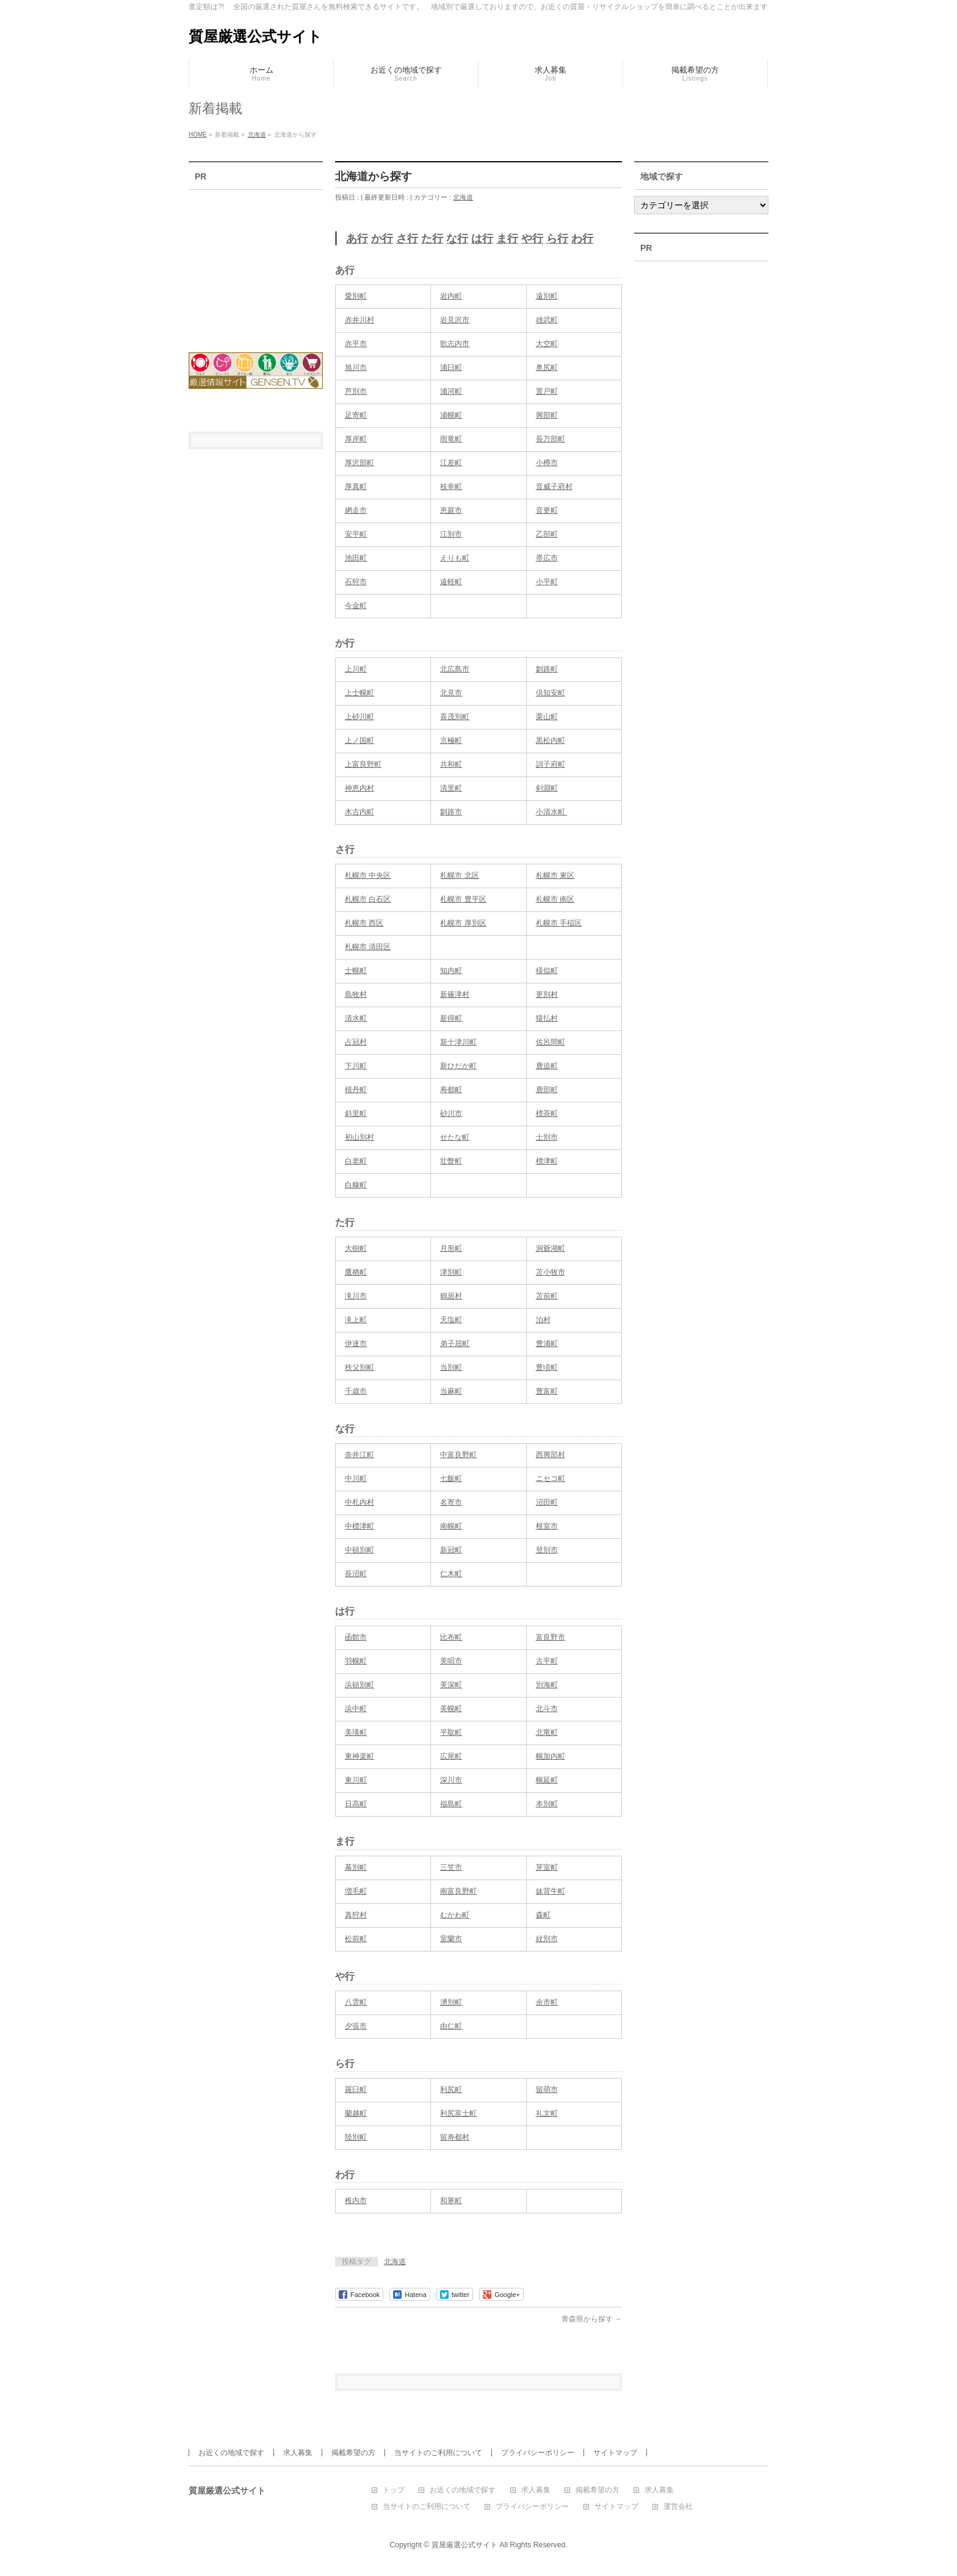  Describe the element at coordinates (543, 1319) in the screenshot. I see `泊村` at that location.